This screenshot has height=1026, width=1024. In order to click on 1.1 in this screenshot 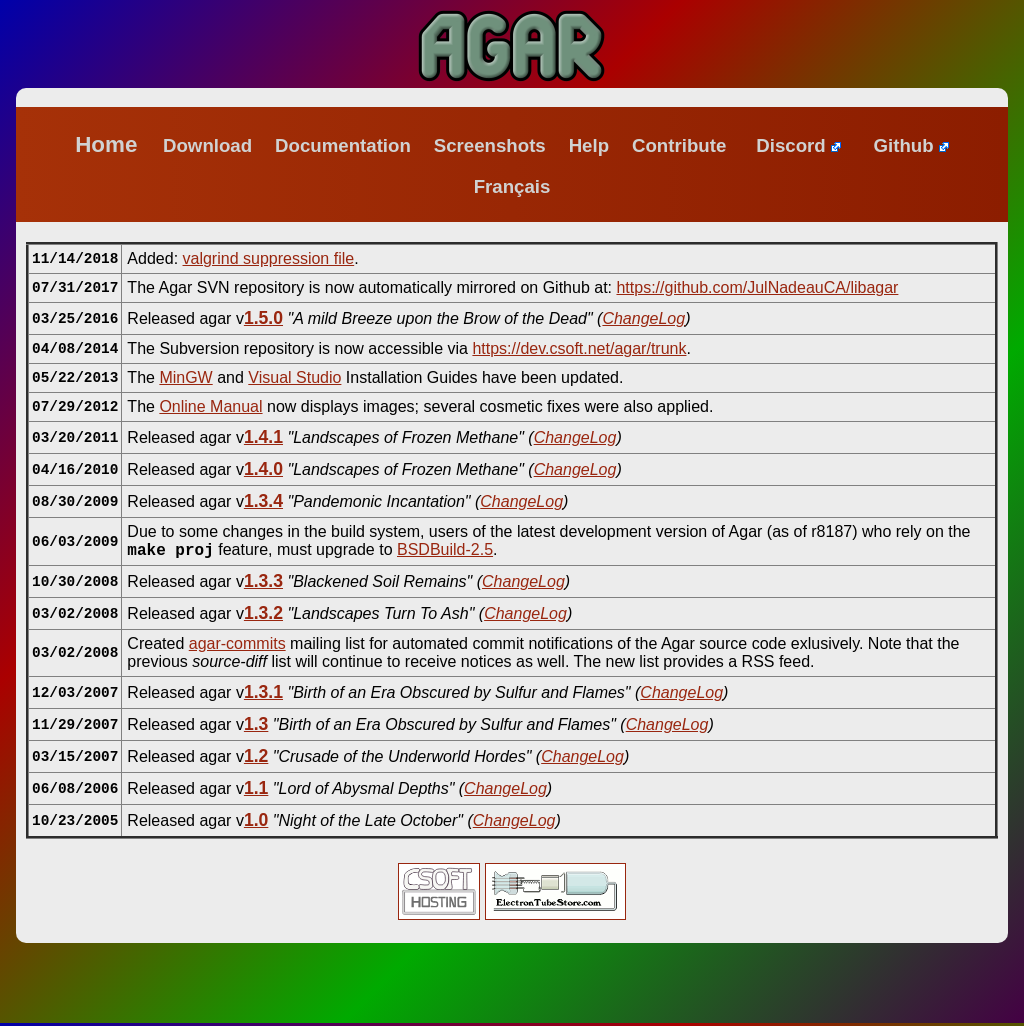, I will do `click(256, 791)`.